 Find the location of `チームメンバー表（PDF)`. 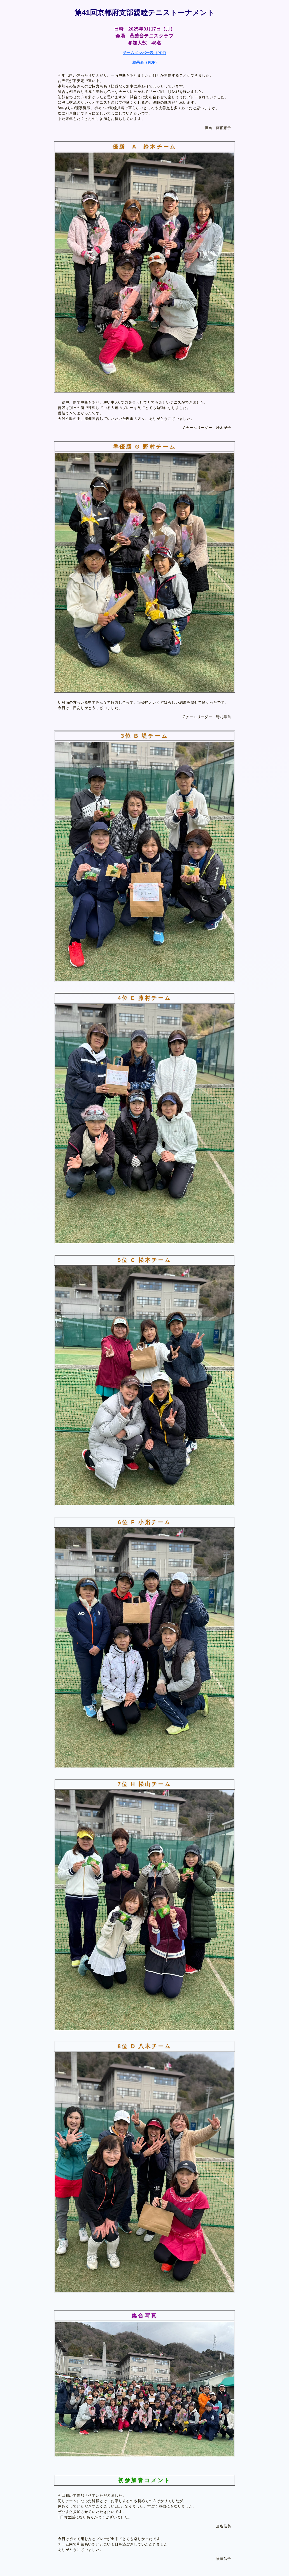

チームメンバー表（PDF) is located at coordinates (144, 53).